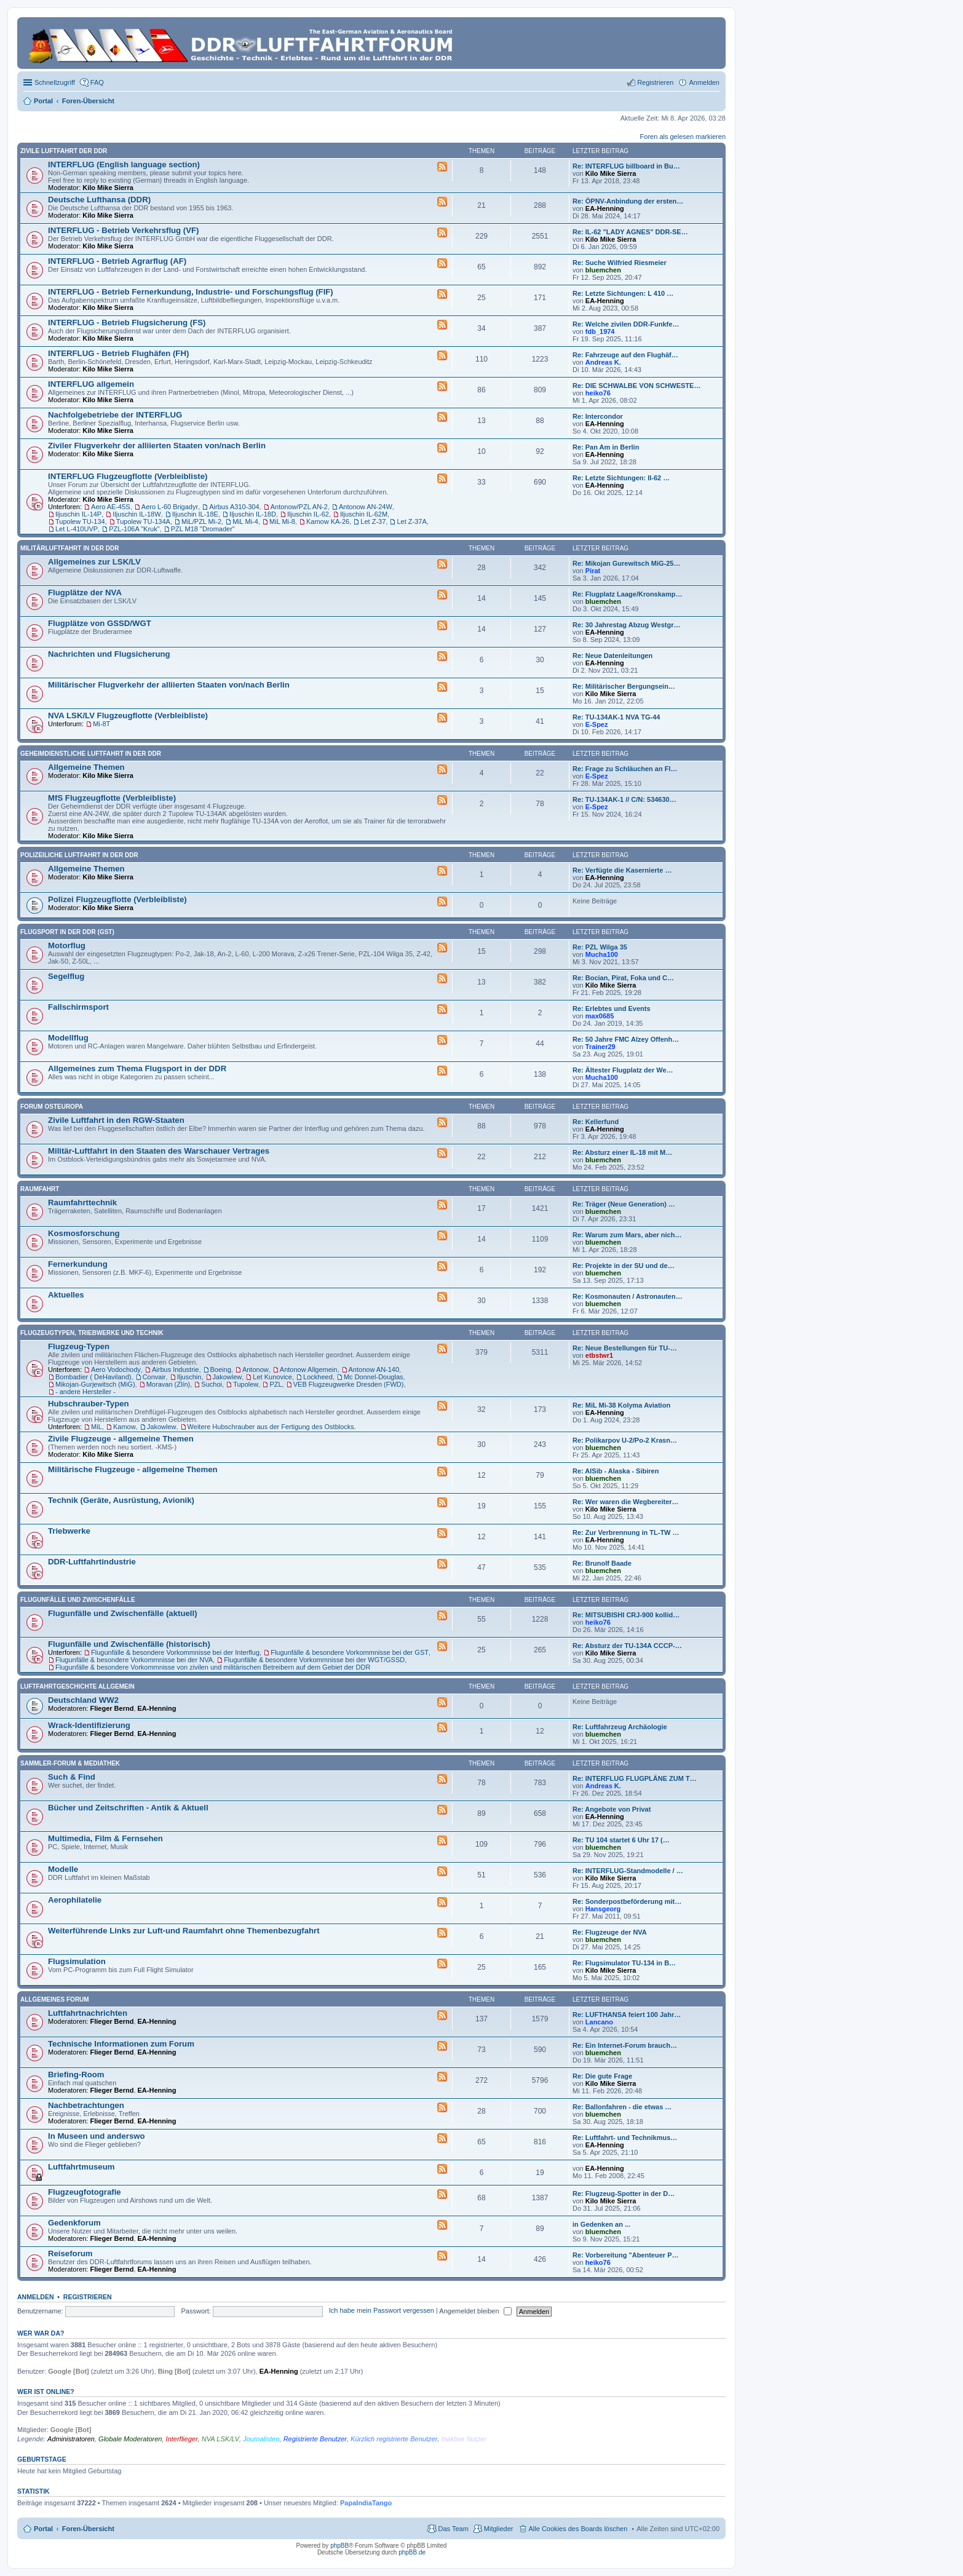  Describe the element at coordinates (112, 1708) in the screenshot. I see `Flieger Bernd` at that location.